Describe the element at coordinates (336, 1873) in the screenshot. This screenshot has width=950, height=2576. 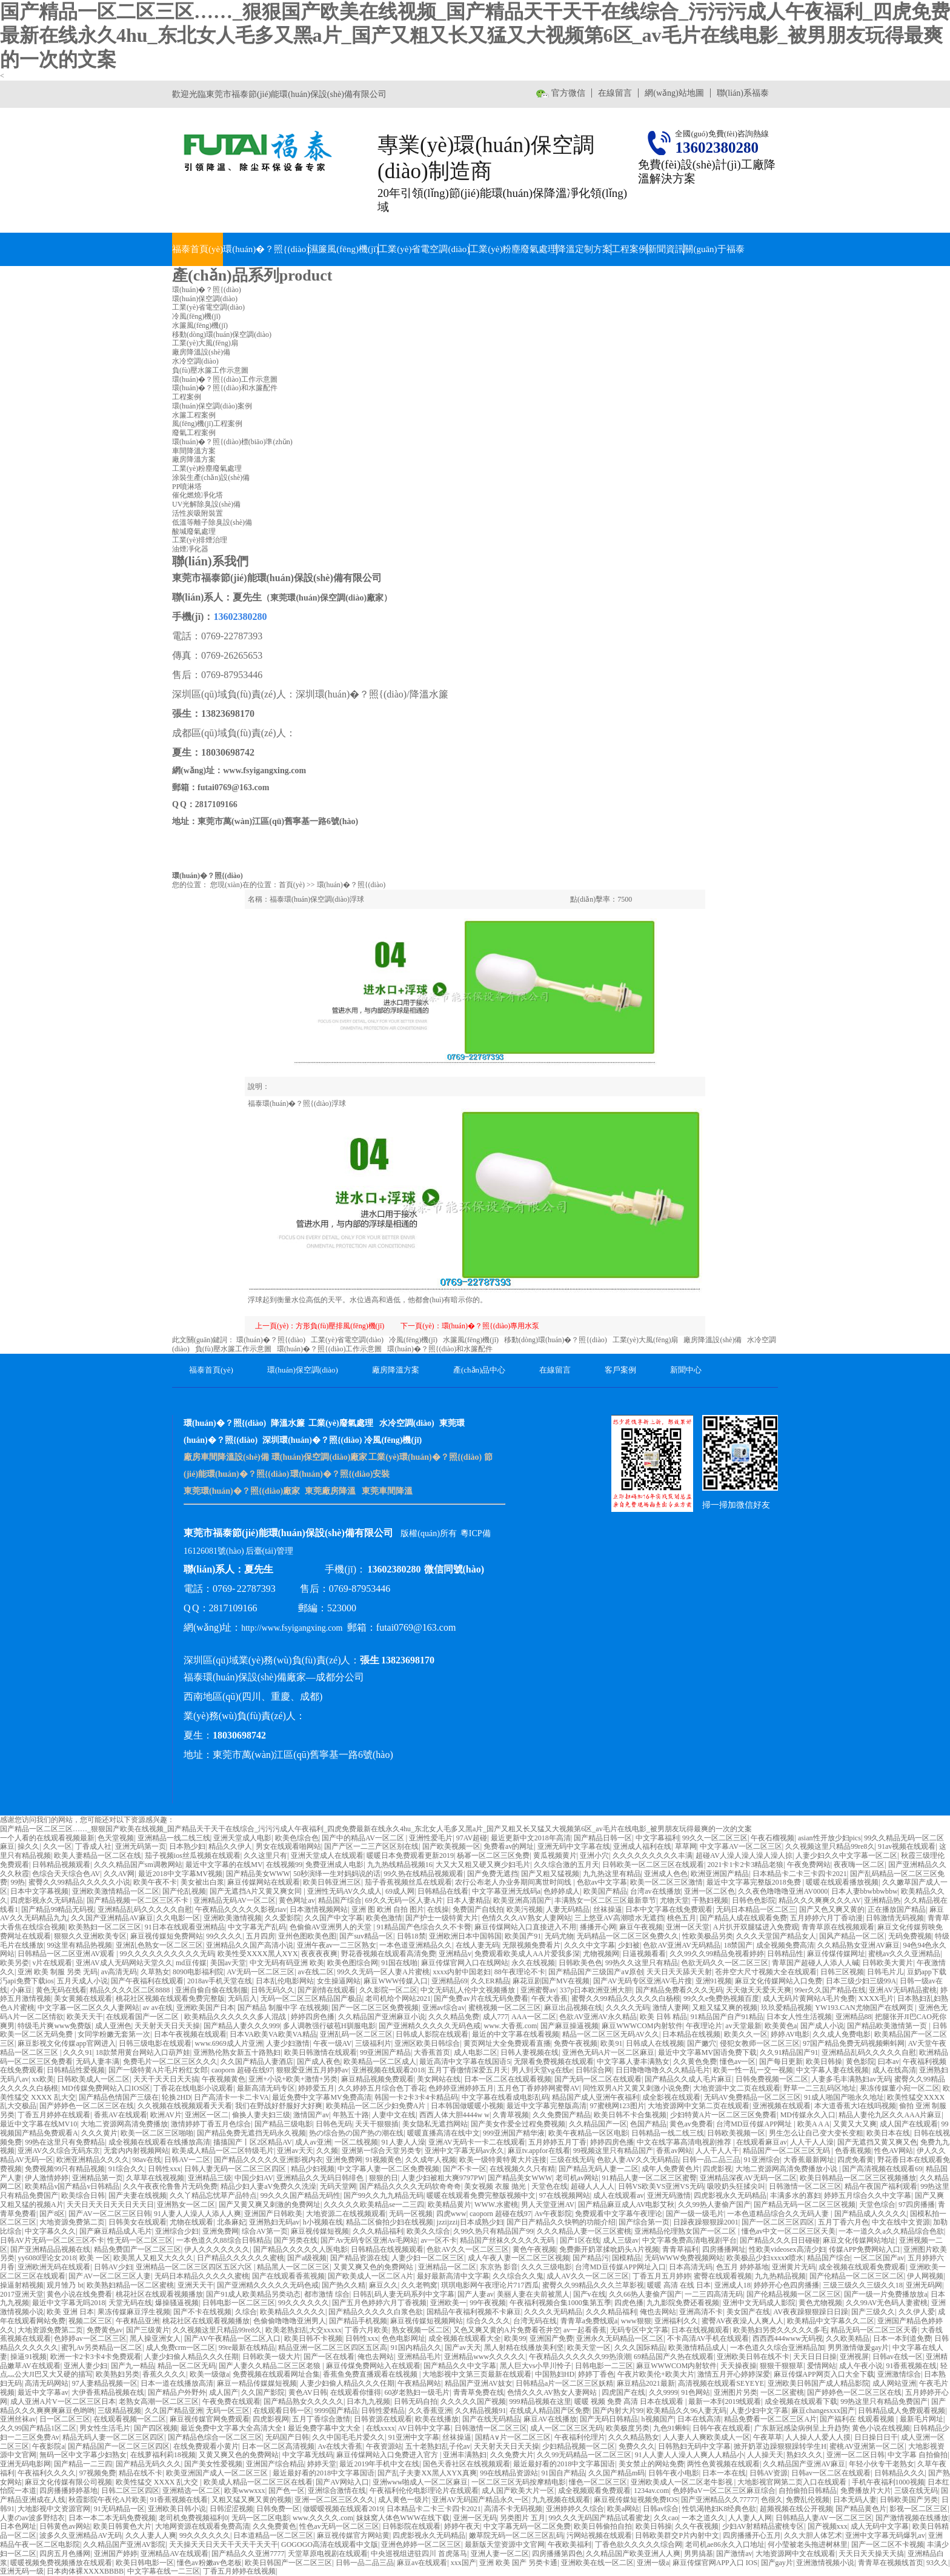
I see `50秒演绎一生对妈妈说的话` at that location.